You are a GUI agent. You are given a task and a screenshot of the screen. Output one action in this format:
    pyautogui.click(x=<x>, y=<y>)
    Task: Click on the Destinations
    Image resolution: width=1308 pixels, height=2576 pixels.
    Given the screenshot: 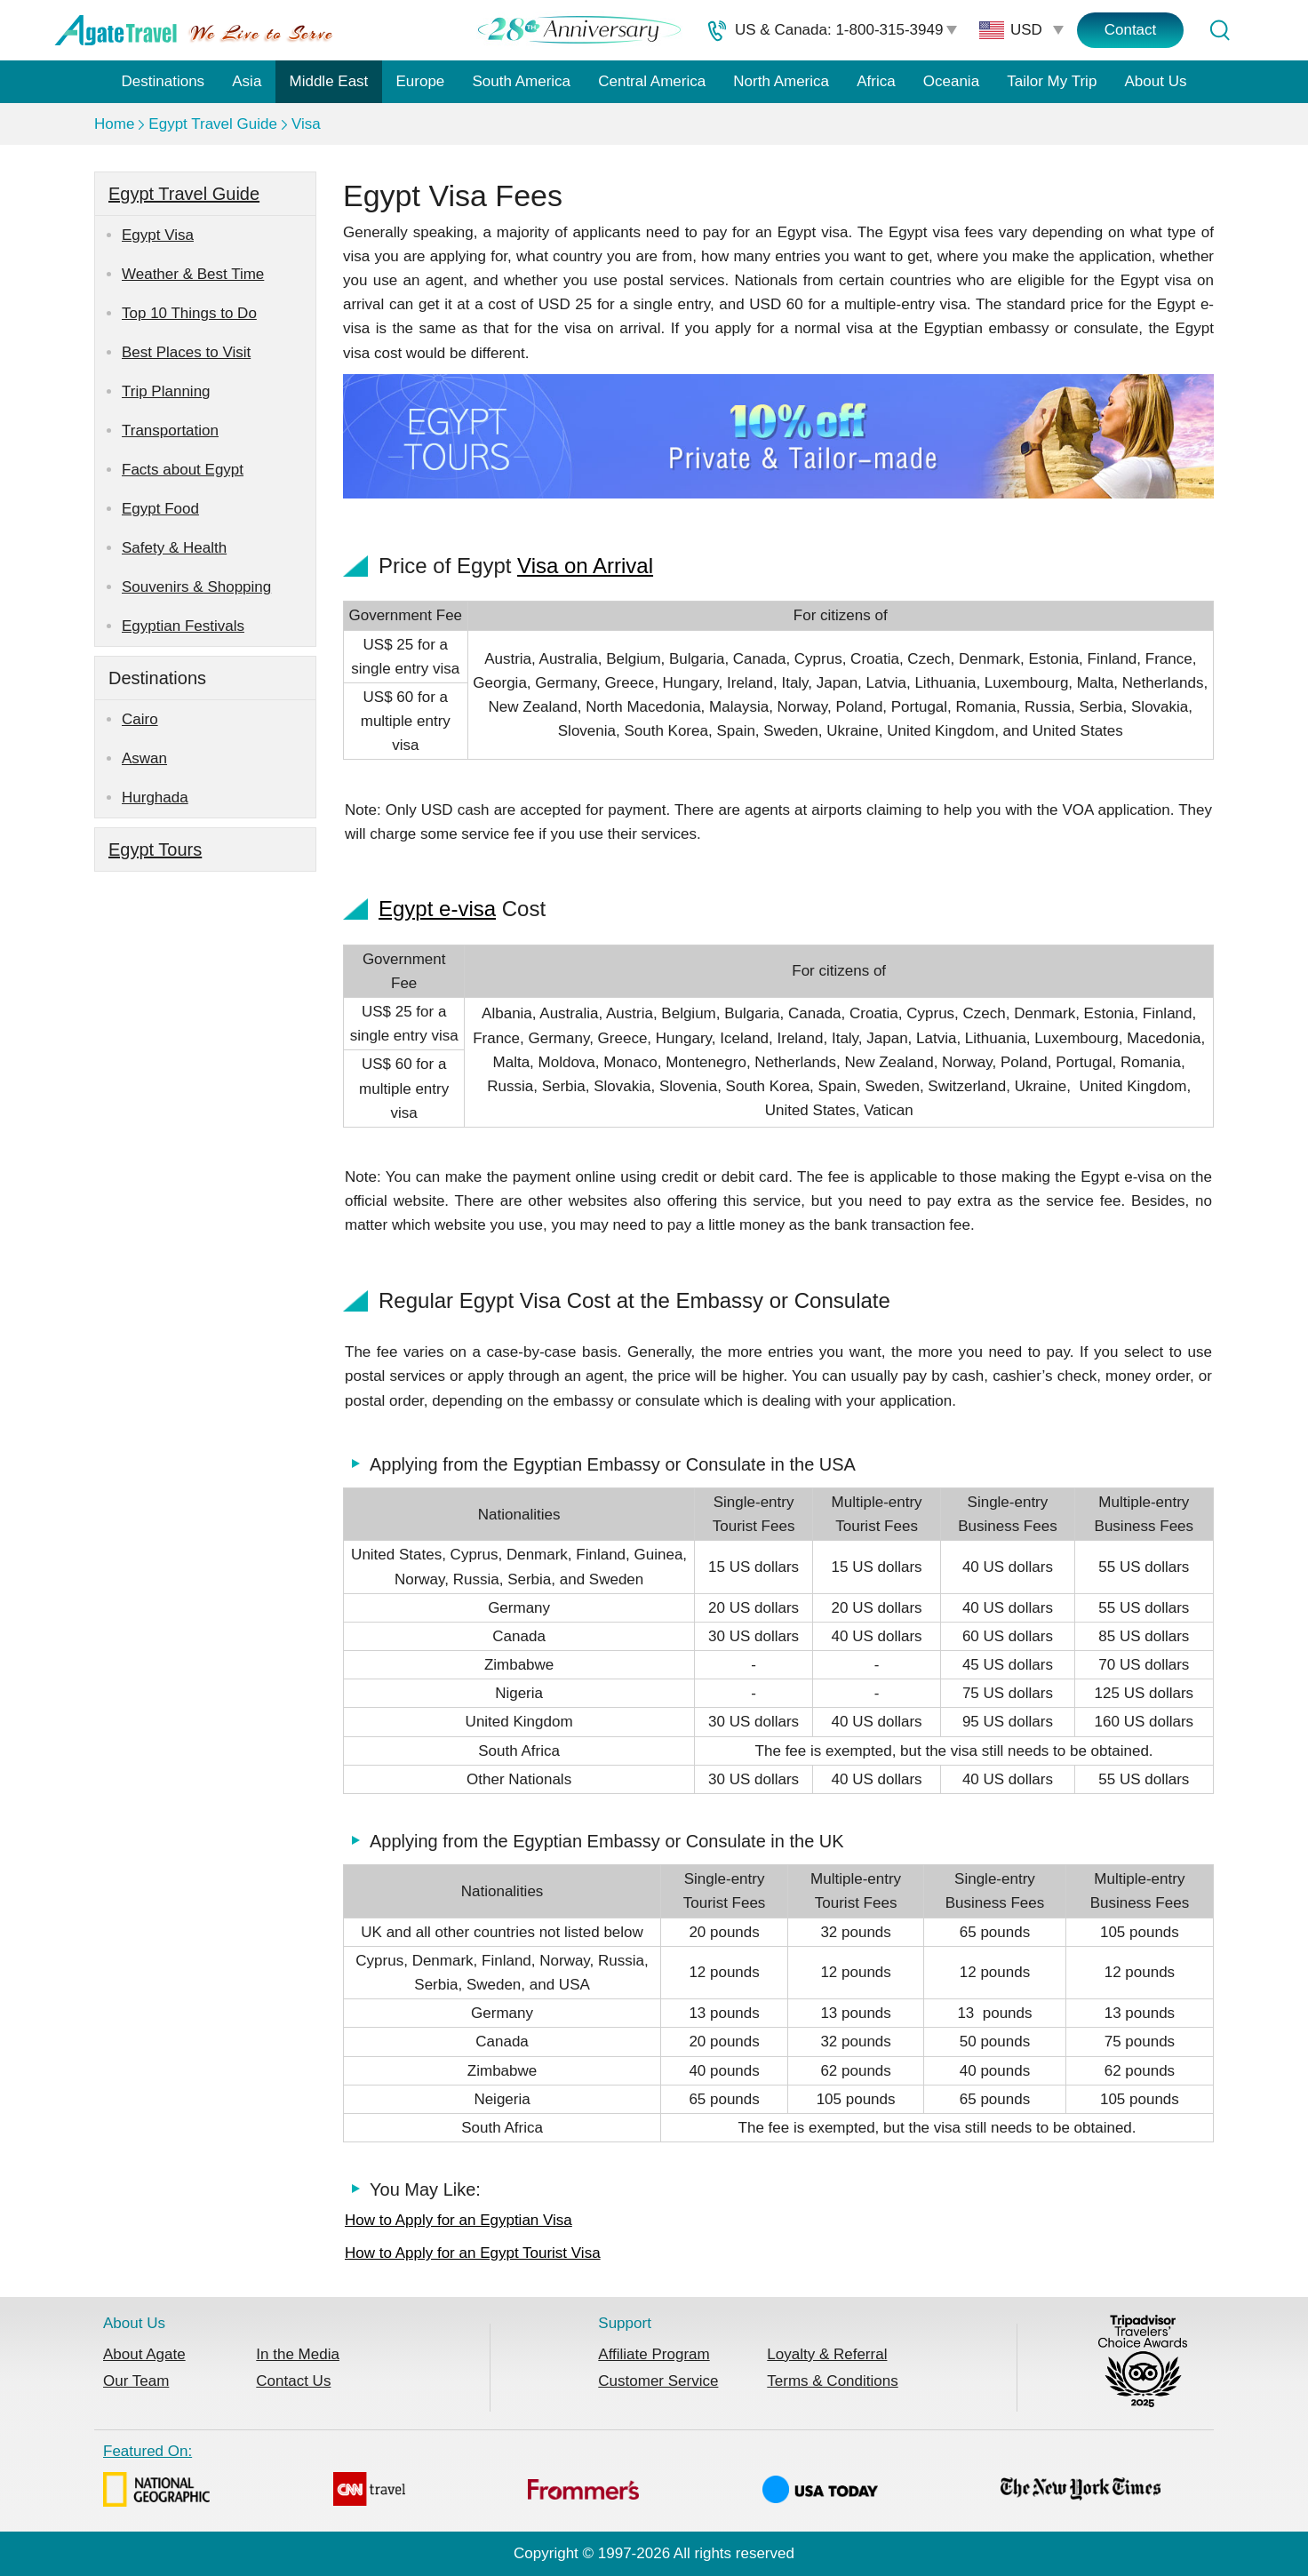 What is the action you would take?
    pyautogui.click(x=163, y=81)
    